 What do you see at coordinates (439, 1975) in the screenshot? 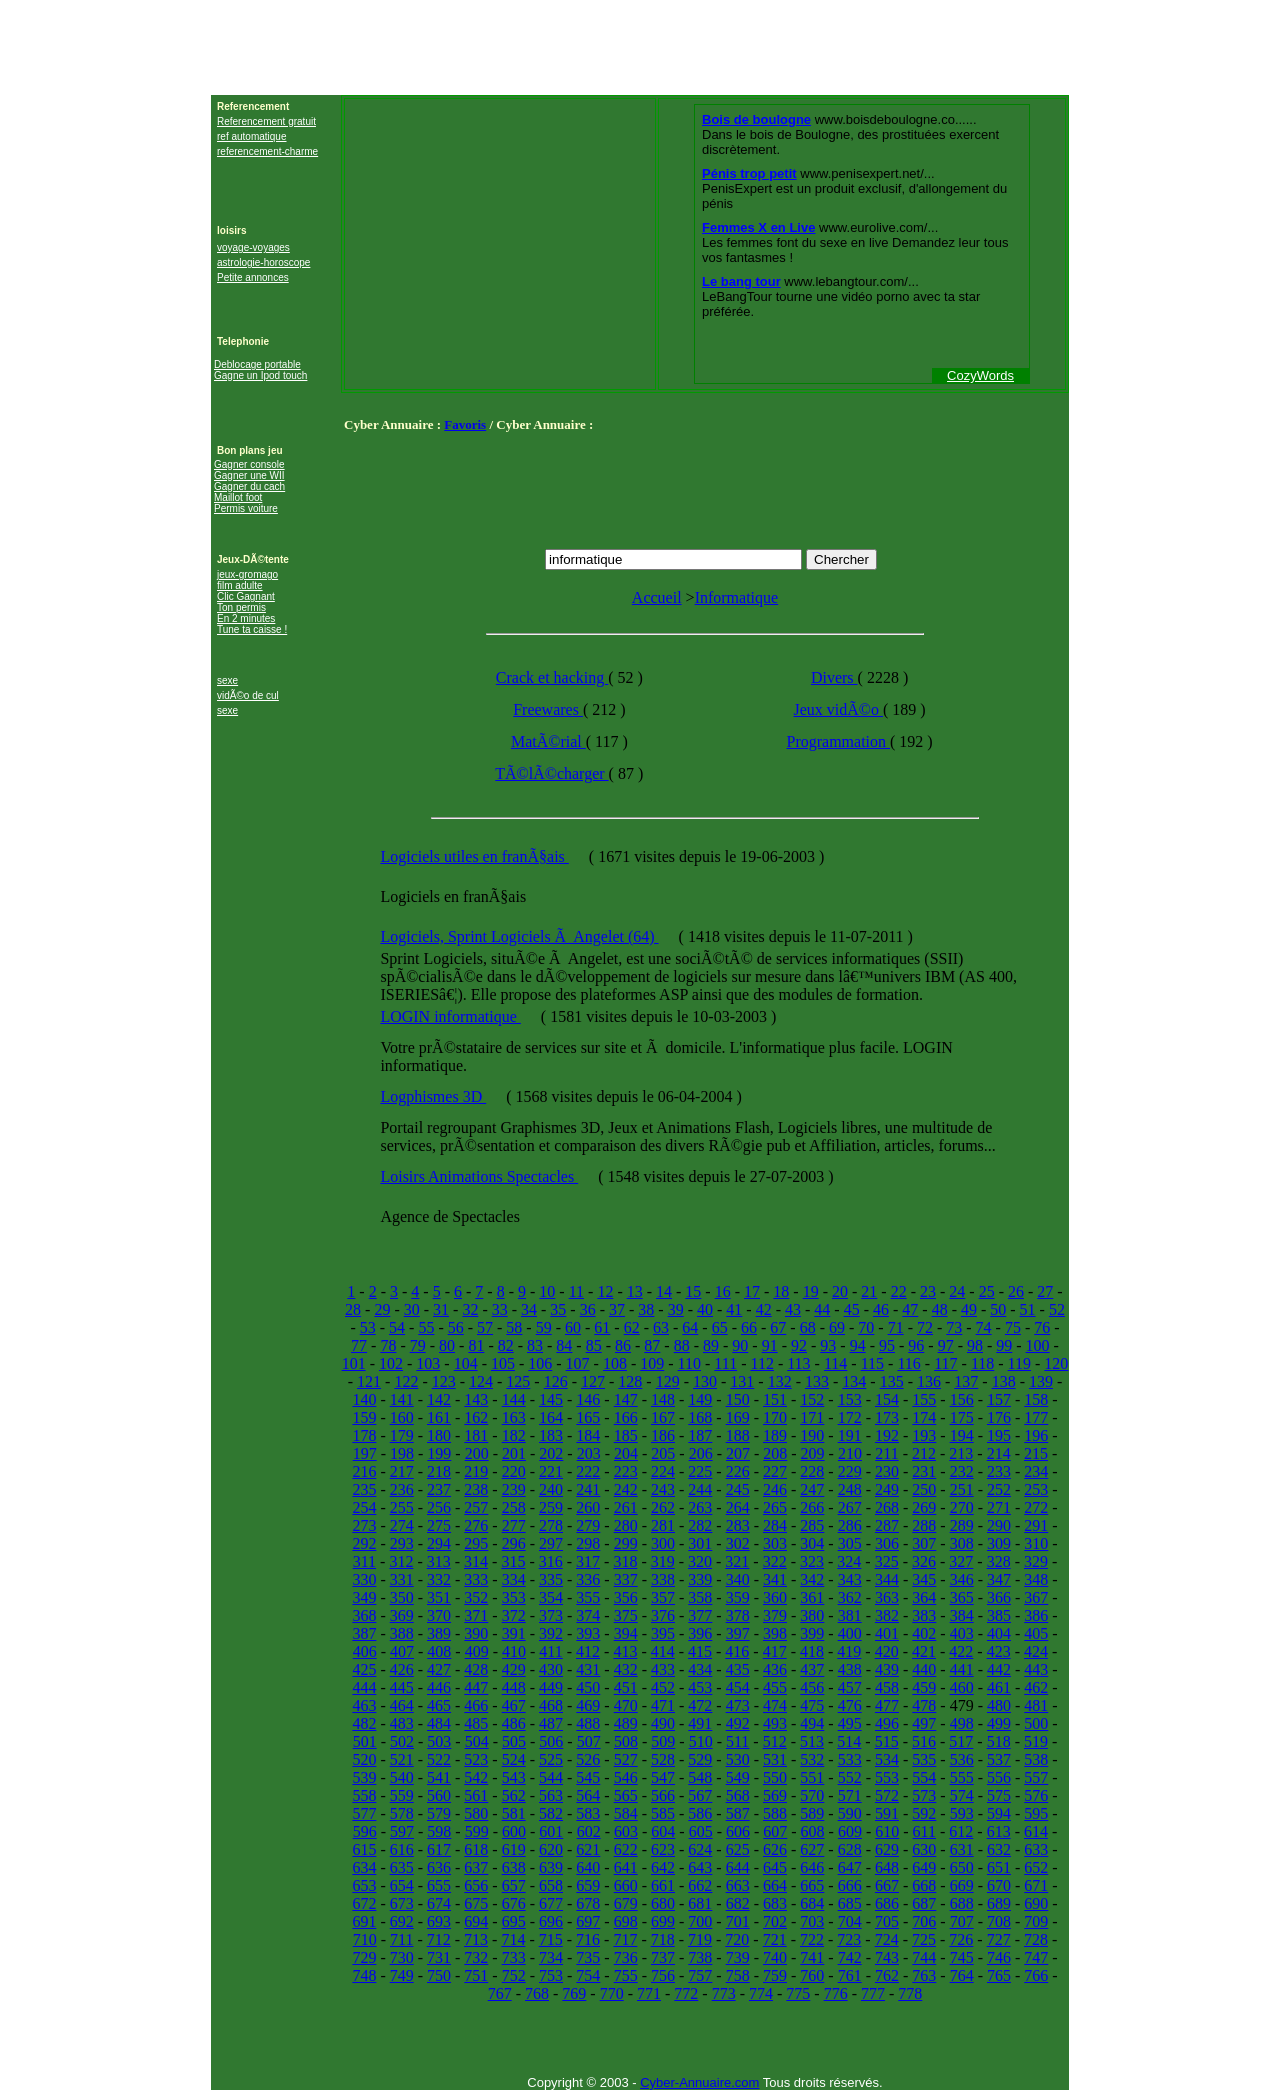
I see `750` at bounding box center [439, 1975].